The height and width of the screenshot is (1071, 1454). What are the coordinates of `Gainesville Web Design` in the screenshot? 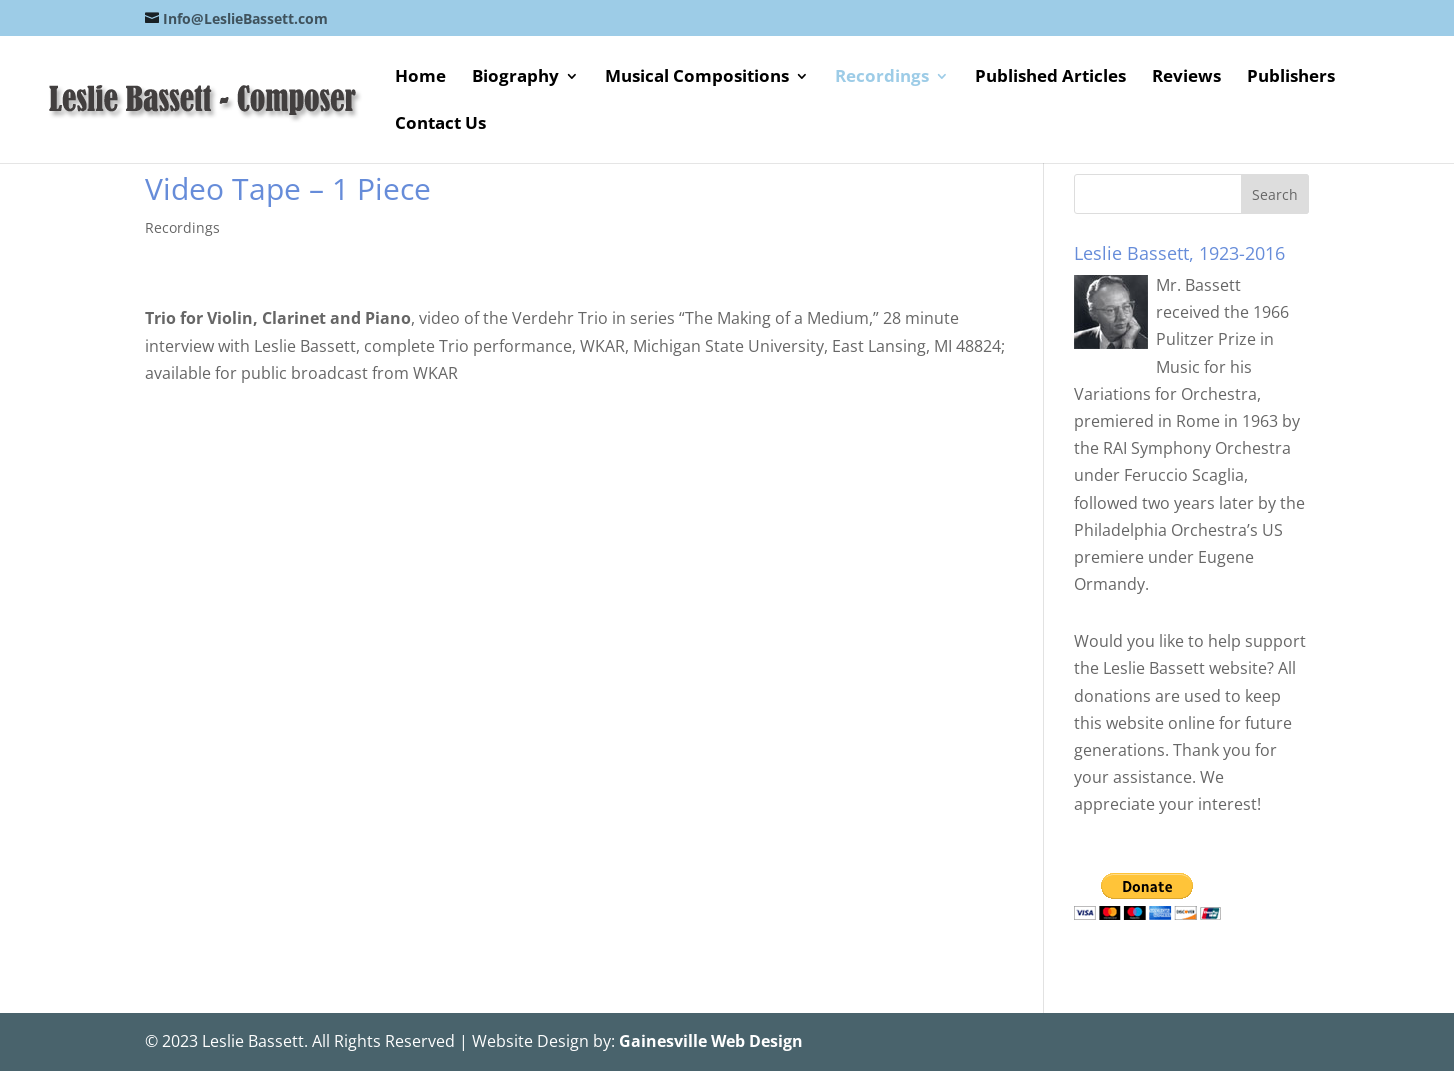 It's located at (711, 1041).